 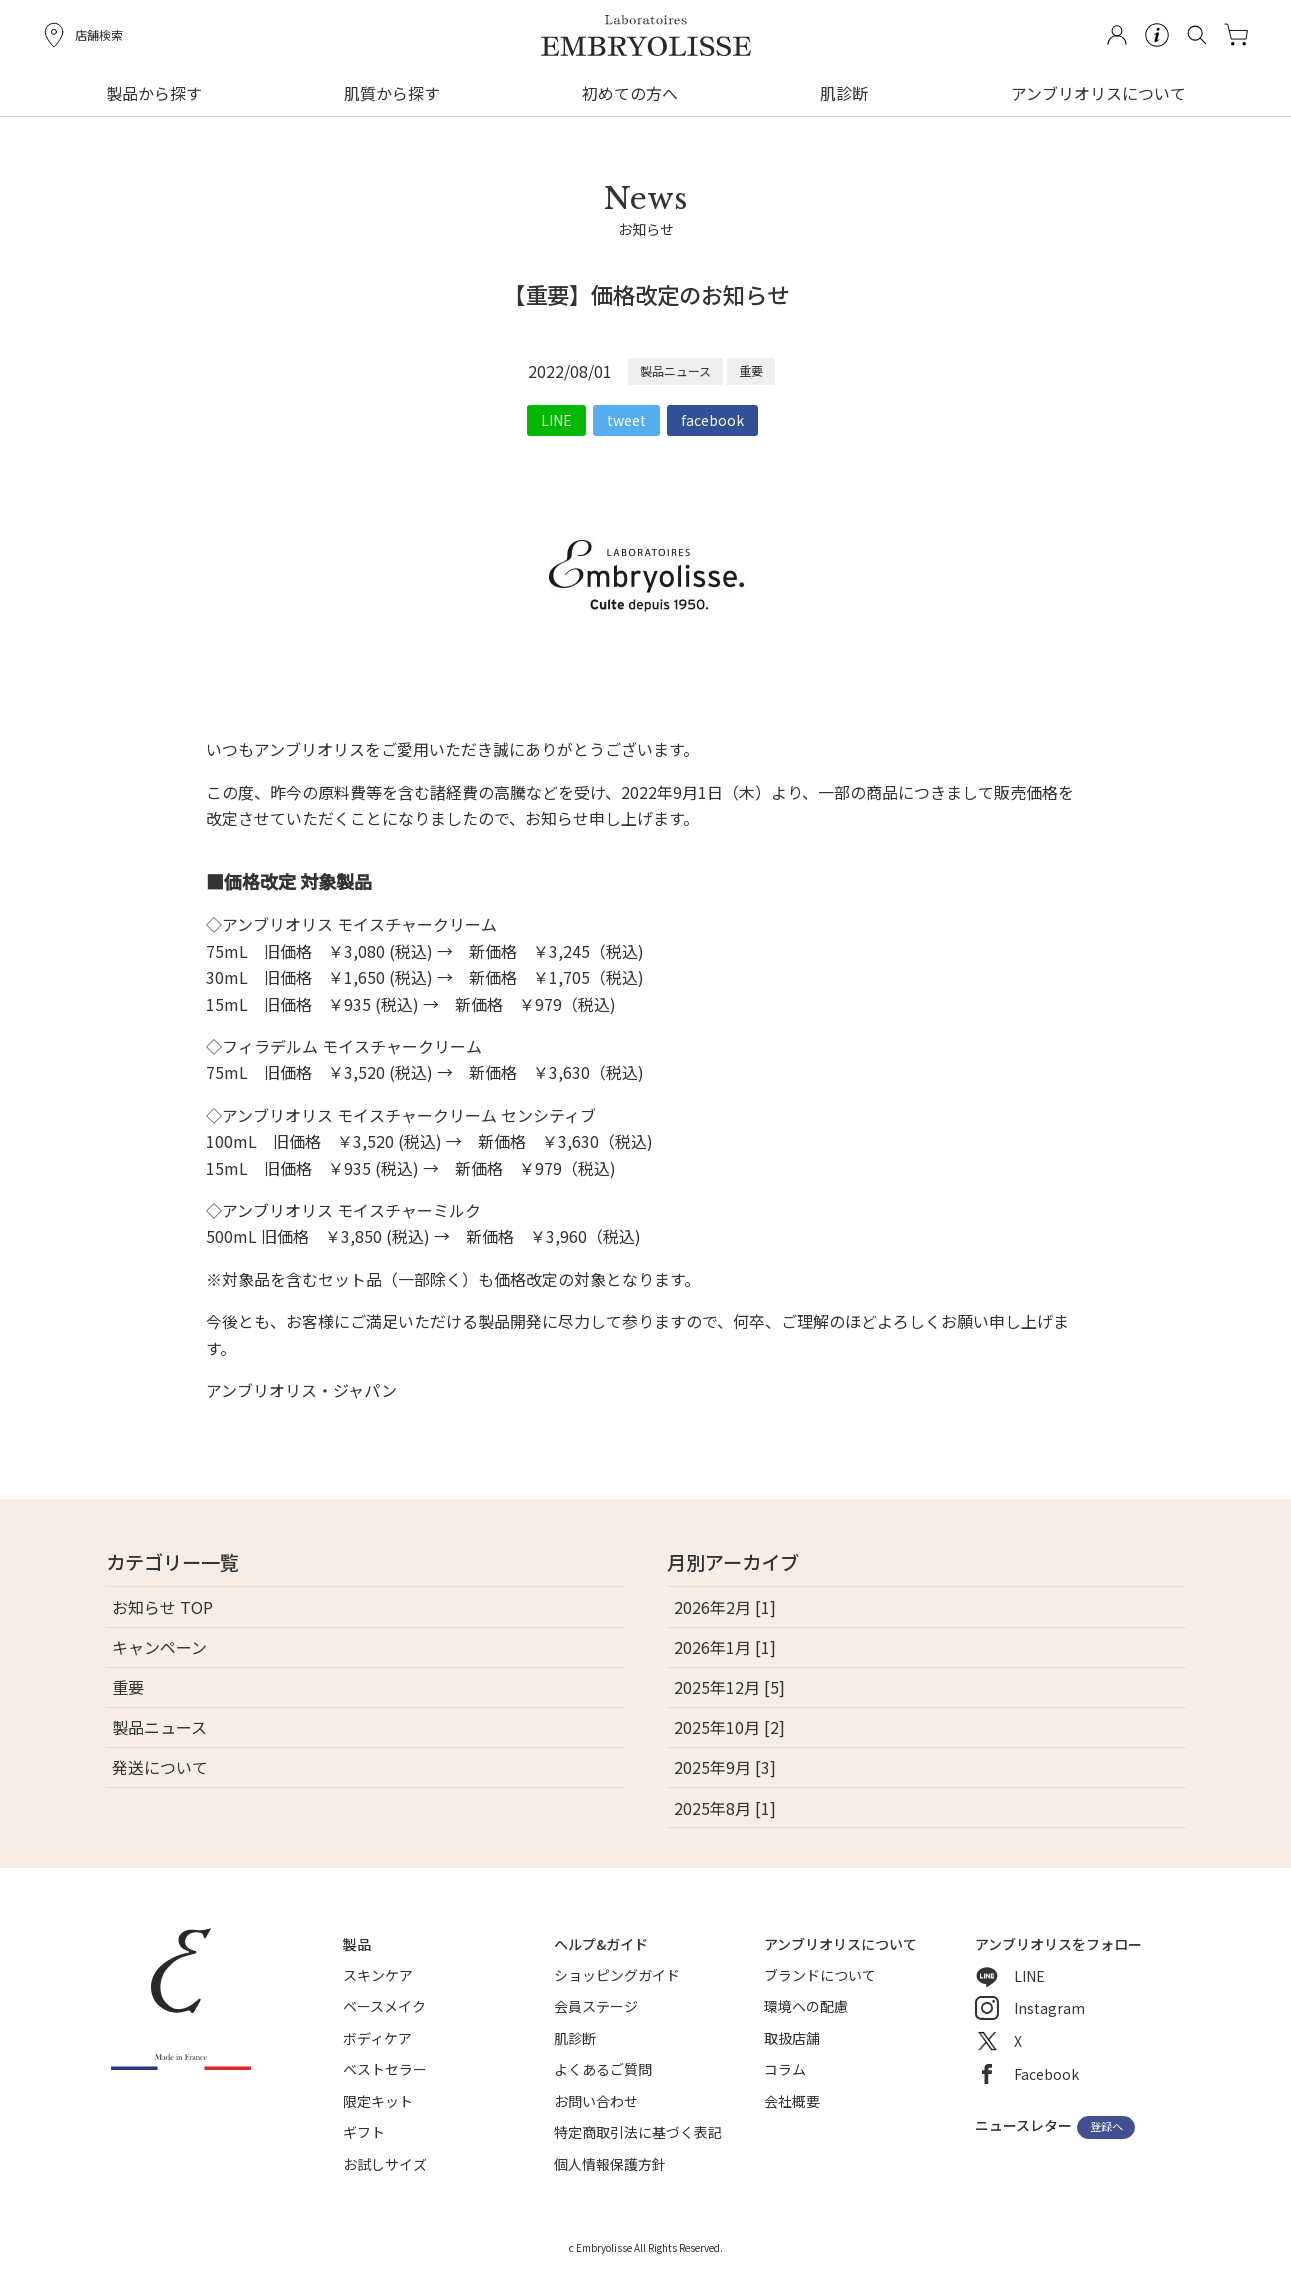 I want to click on ベストセラー, so click(x=385, y=2069).